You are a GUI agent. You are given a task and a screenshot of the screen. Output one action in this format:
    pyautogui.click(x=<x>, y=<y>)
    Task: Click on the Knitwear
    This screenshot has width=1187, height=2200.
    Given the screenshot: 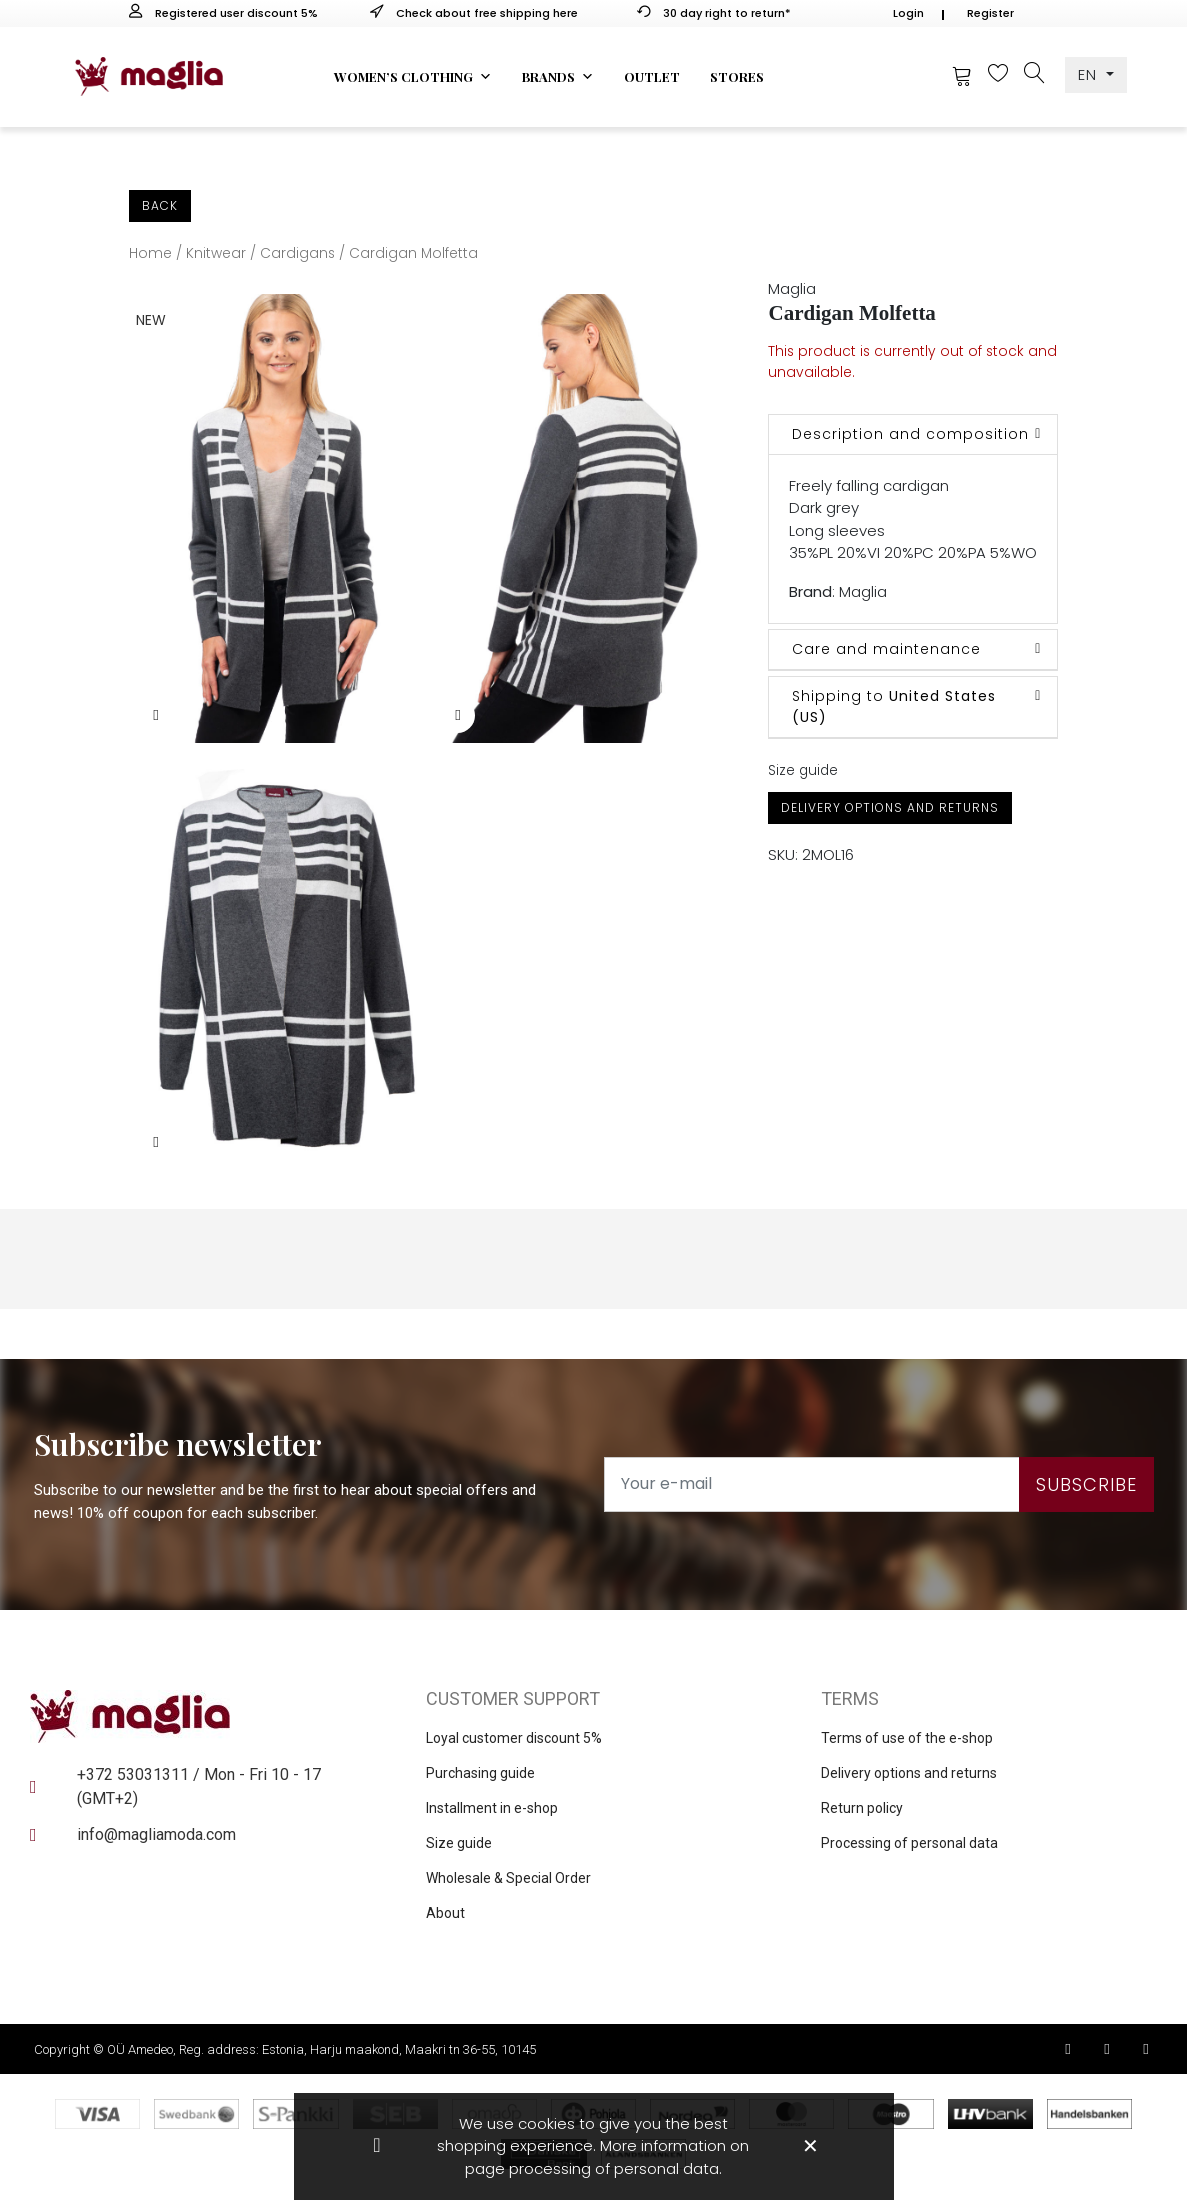 What is the action you would take?
    pyautogui.click(x=216, y=253)
    